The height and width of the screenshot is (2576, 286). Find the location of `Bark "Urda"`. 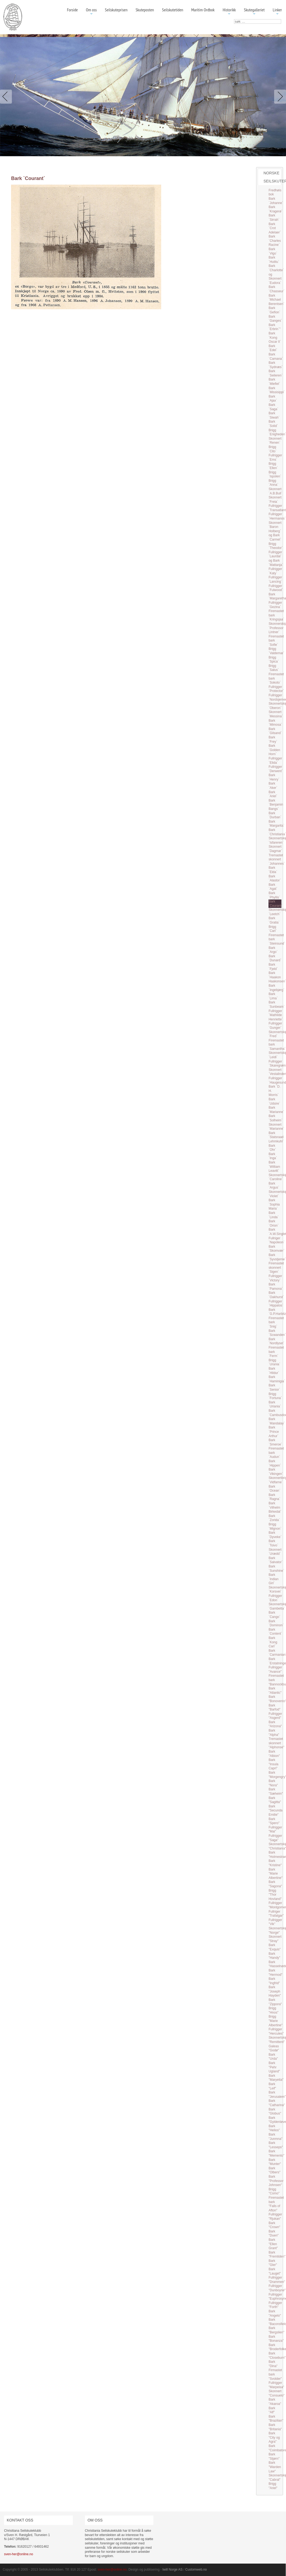

Bark "Urda" is located at coordinates (273, 2057).